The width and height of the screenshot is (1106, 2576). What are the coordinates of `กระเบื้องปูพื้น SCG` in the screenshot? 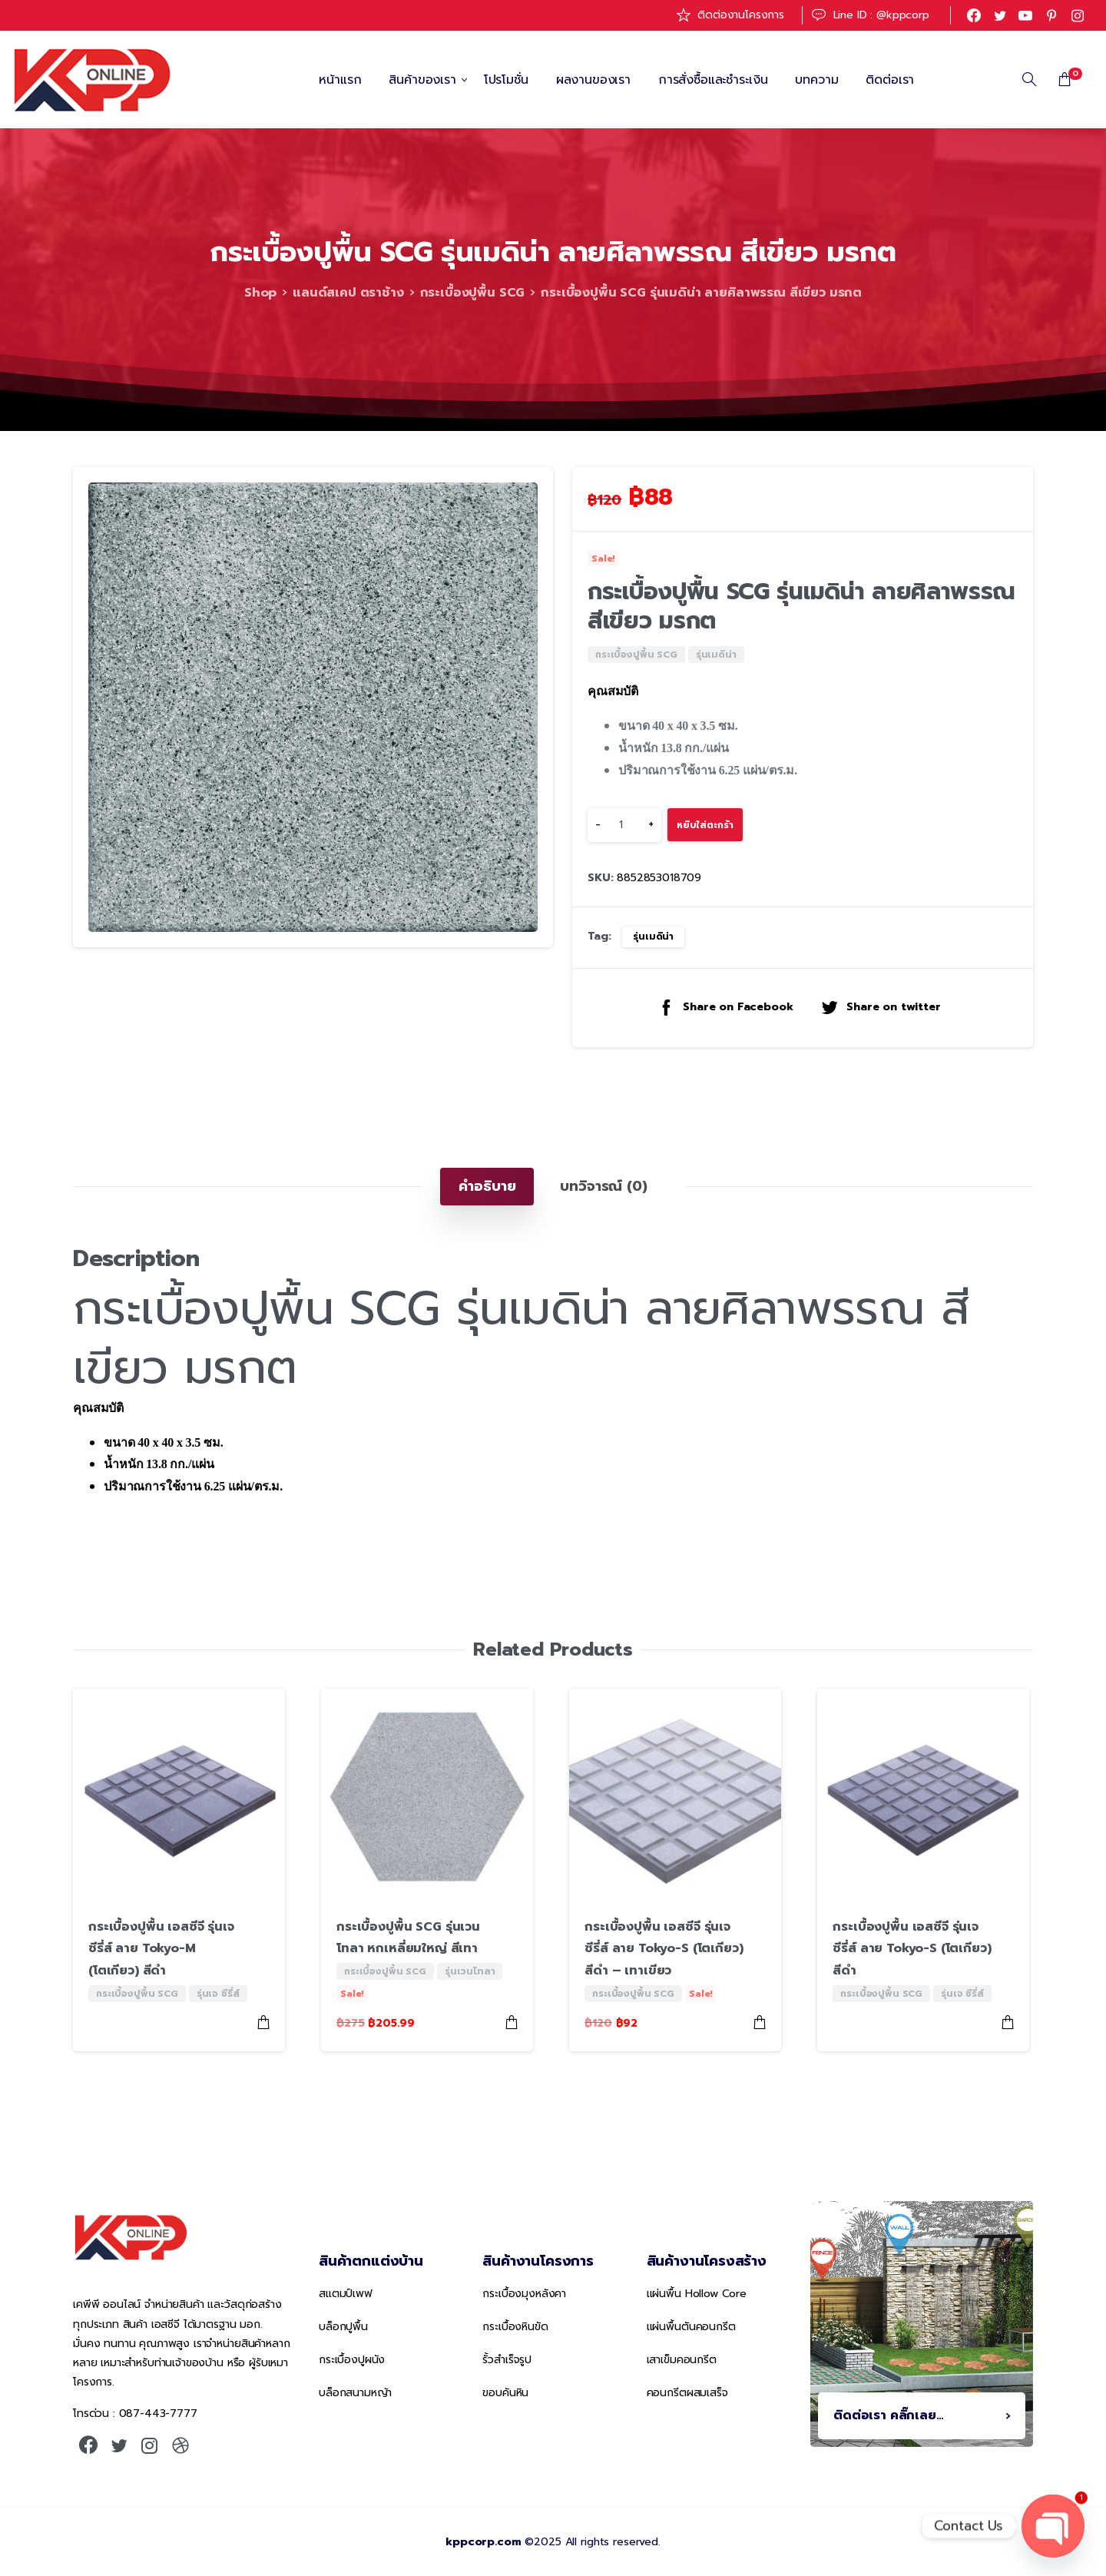 It's located at (472, 292).